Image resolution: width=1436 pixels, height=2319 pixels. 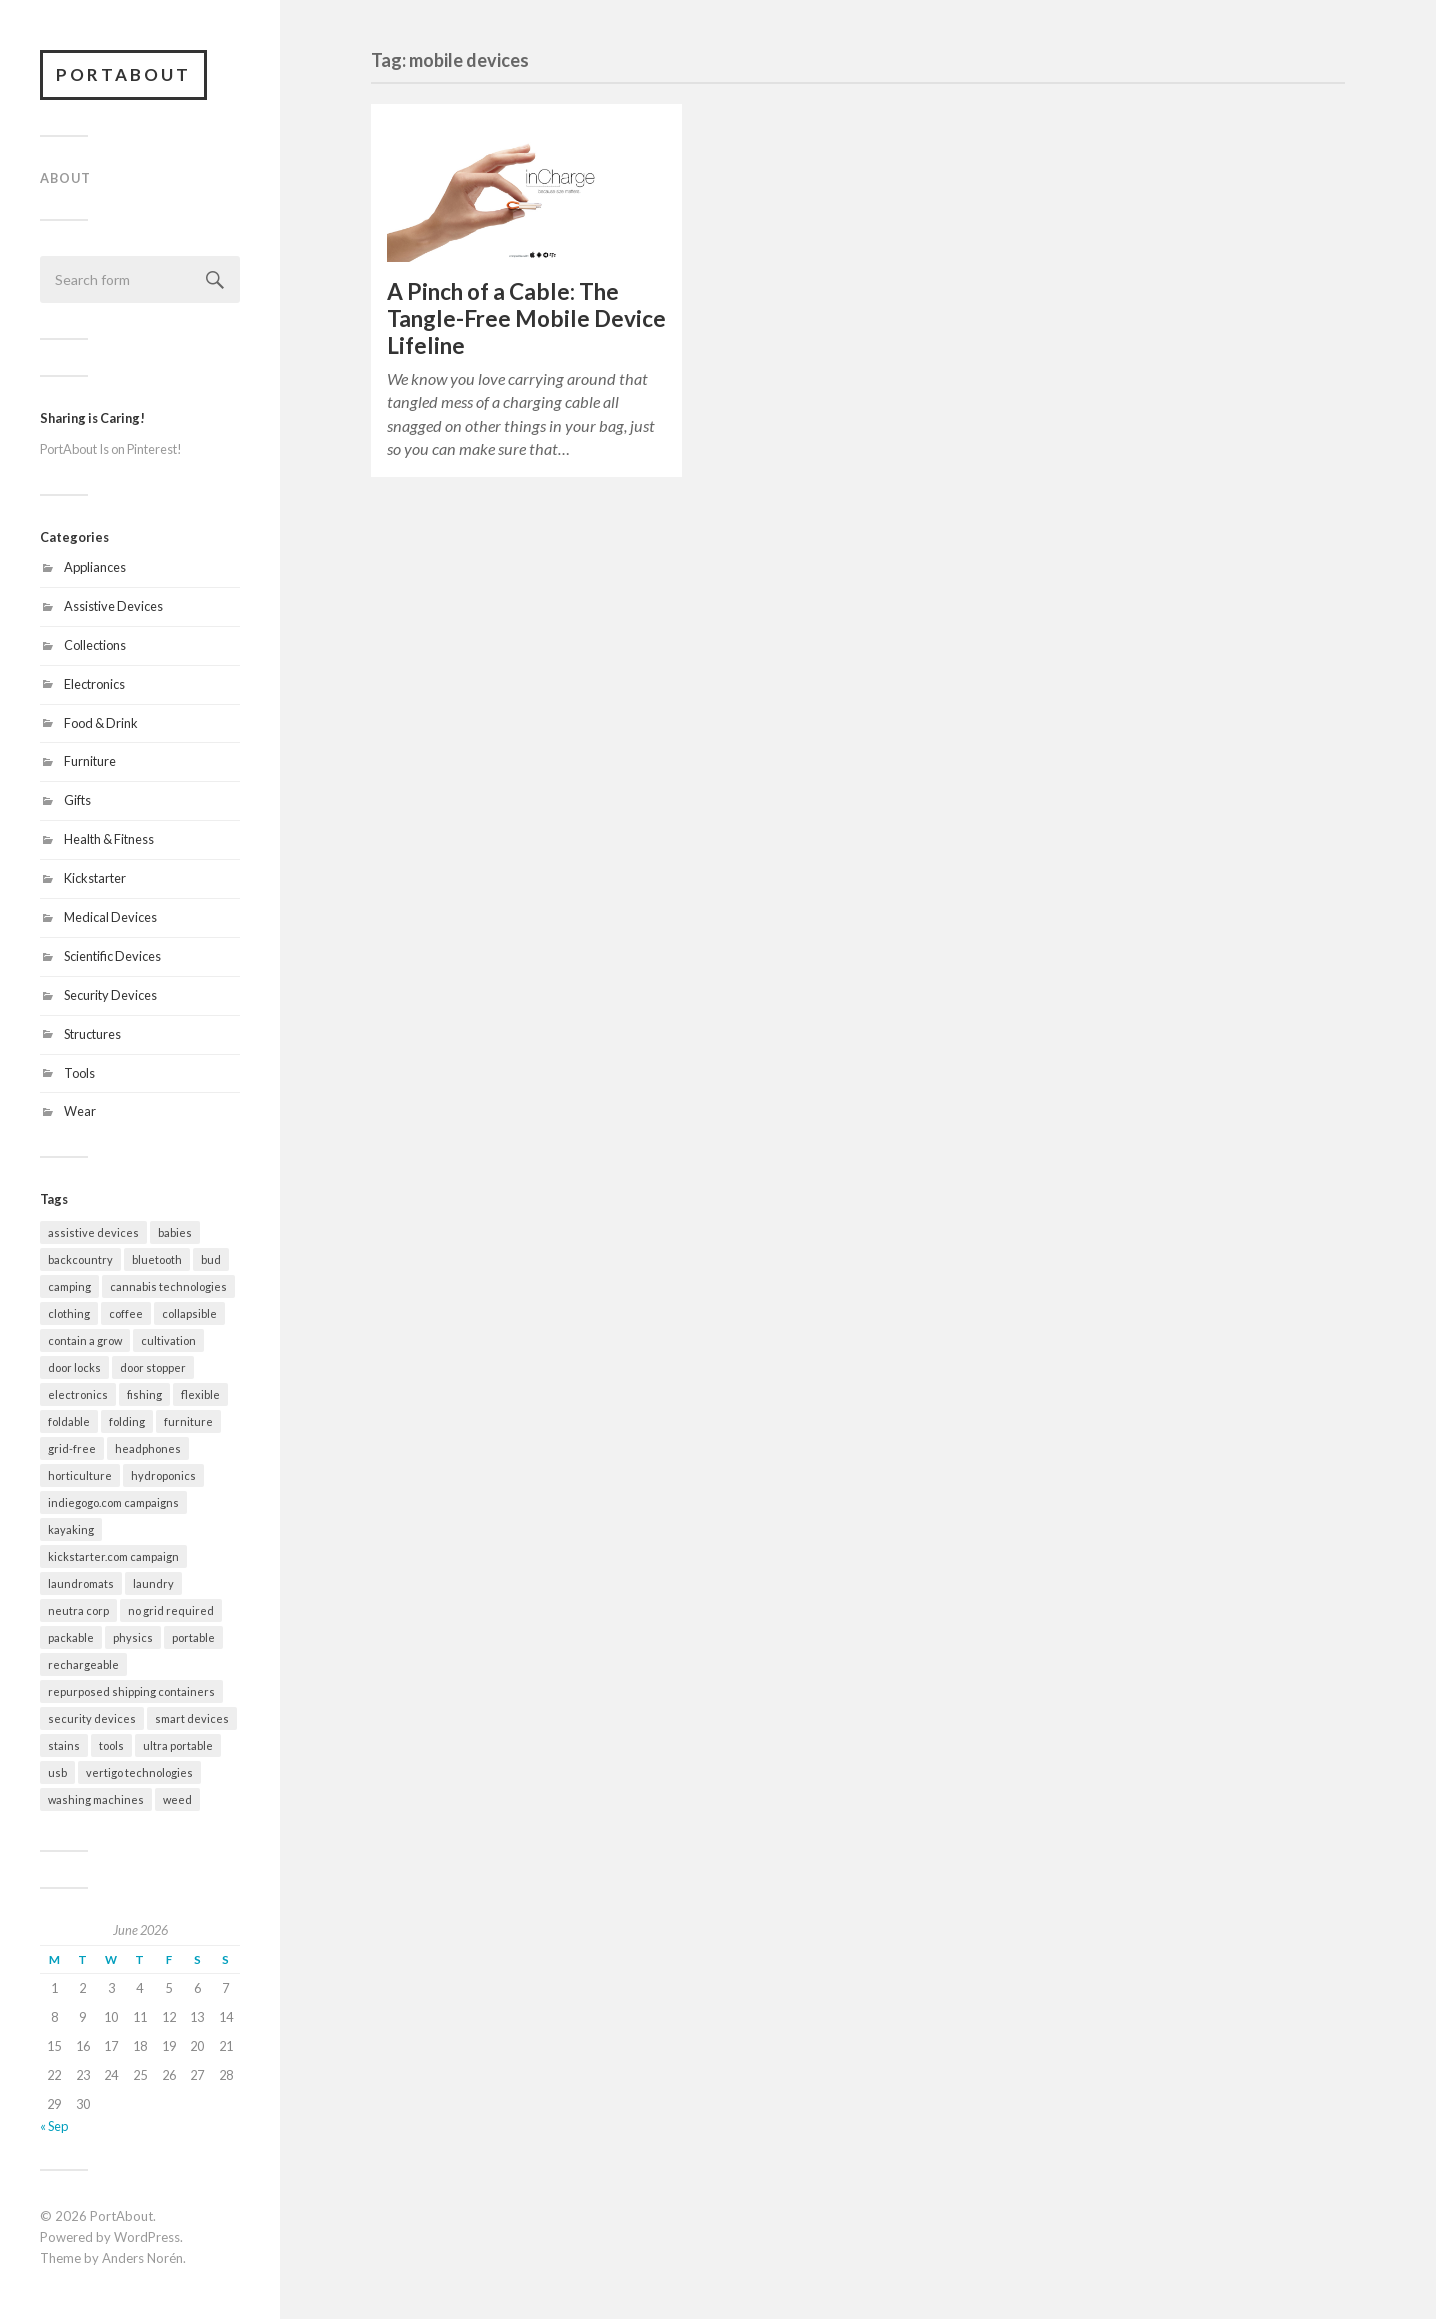 I want to click on collapsible [collapsible (2 items)], so click(x=189, y=1313).